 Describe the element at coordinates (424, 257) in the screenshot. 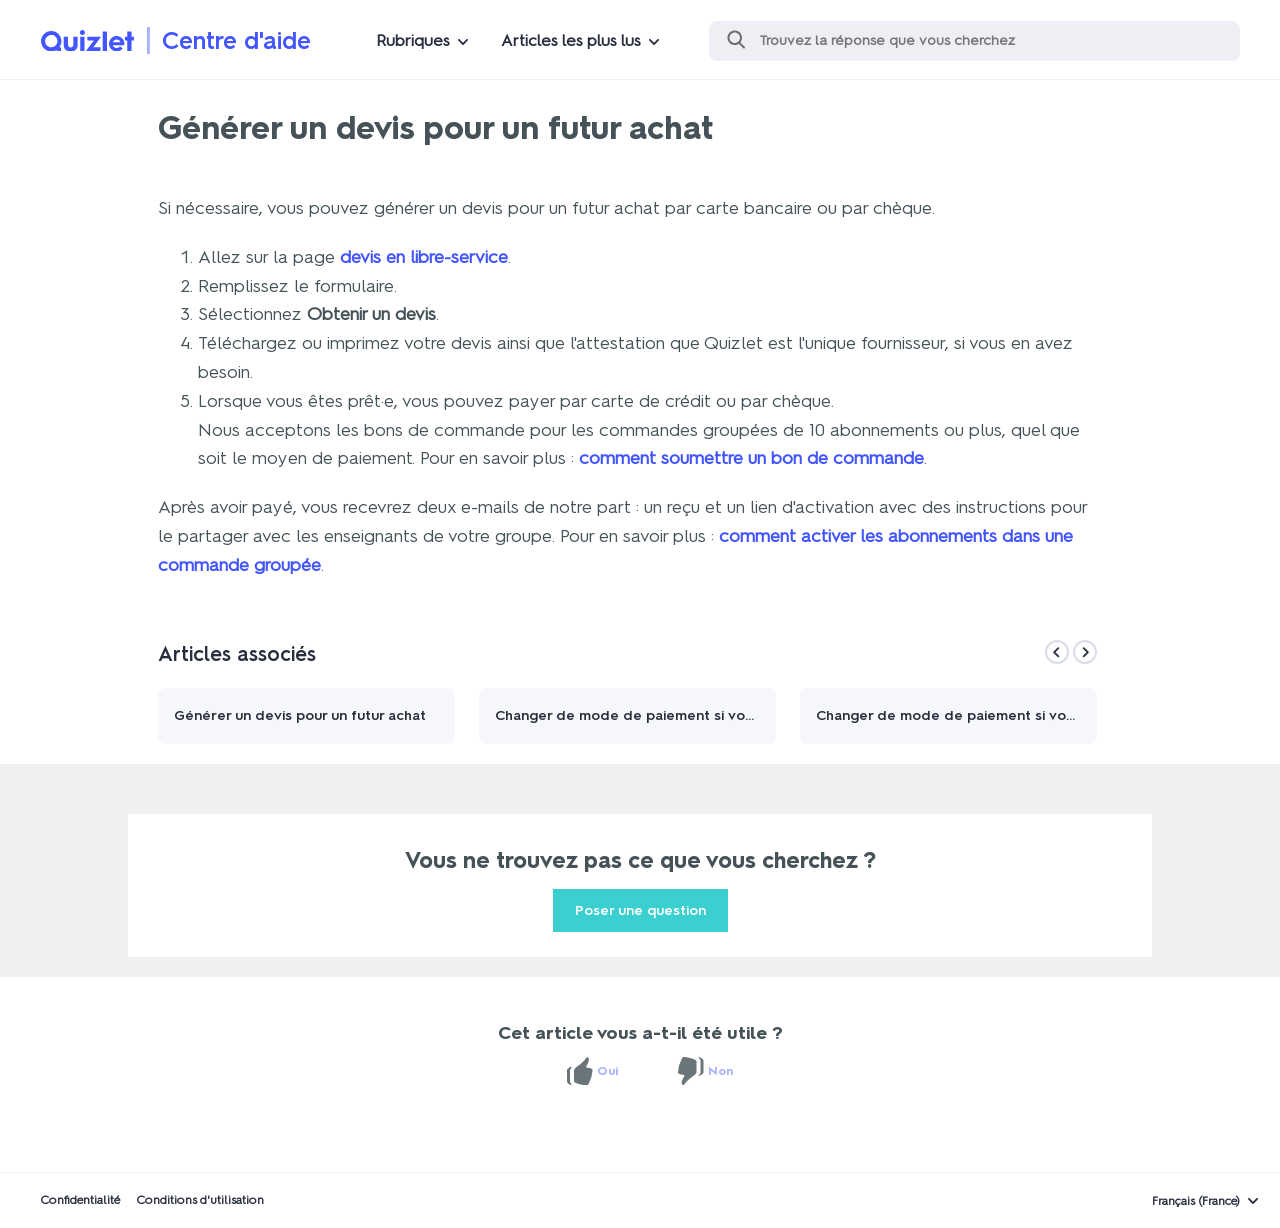

I see `devis en libre-service` at that location.